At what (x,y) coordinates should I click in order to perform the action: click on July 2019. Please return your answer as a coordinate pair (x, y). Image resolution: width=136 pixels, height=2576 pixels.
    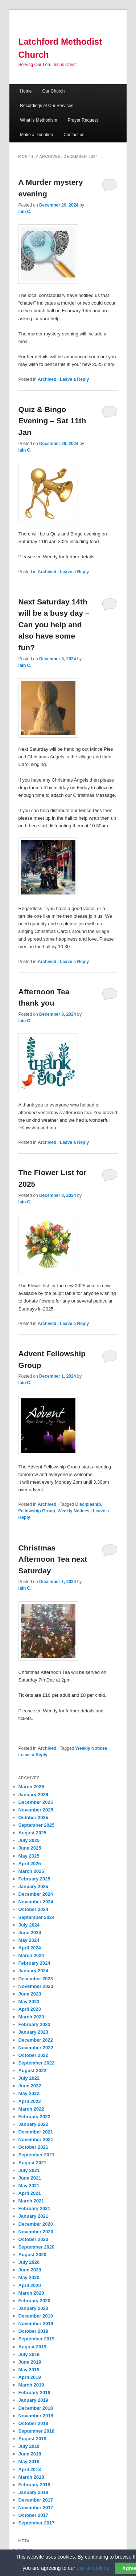
    Looking at the image, I should click on (29, 2354).